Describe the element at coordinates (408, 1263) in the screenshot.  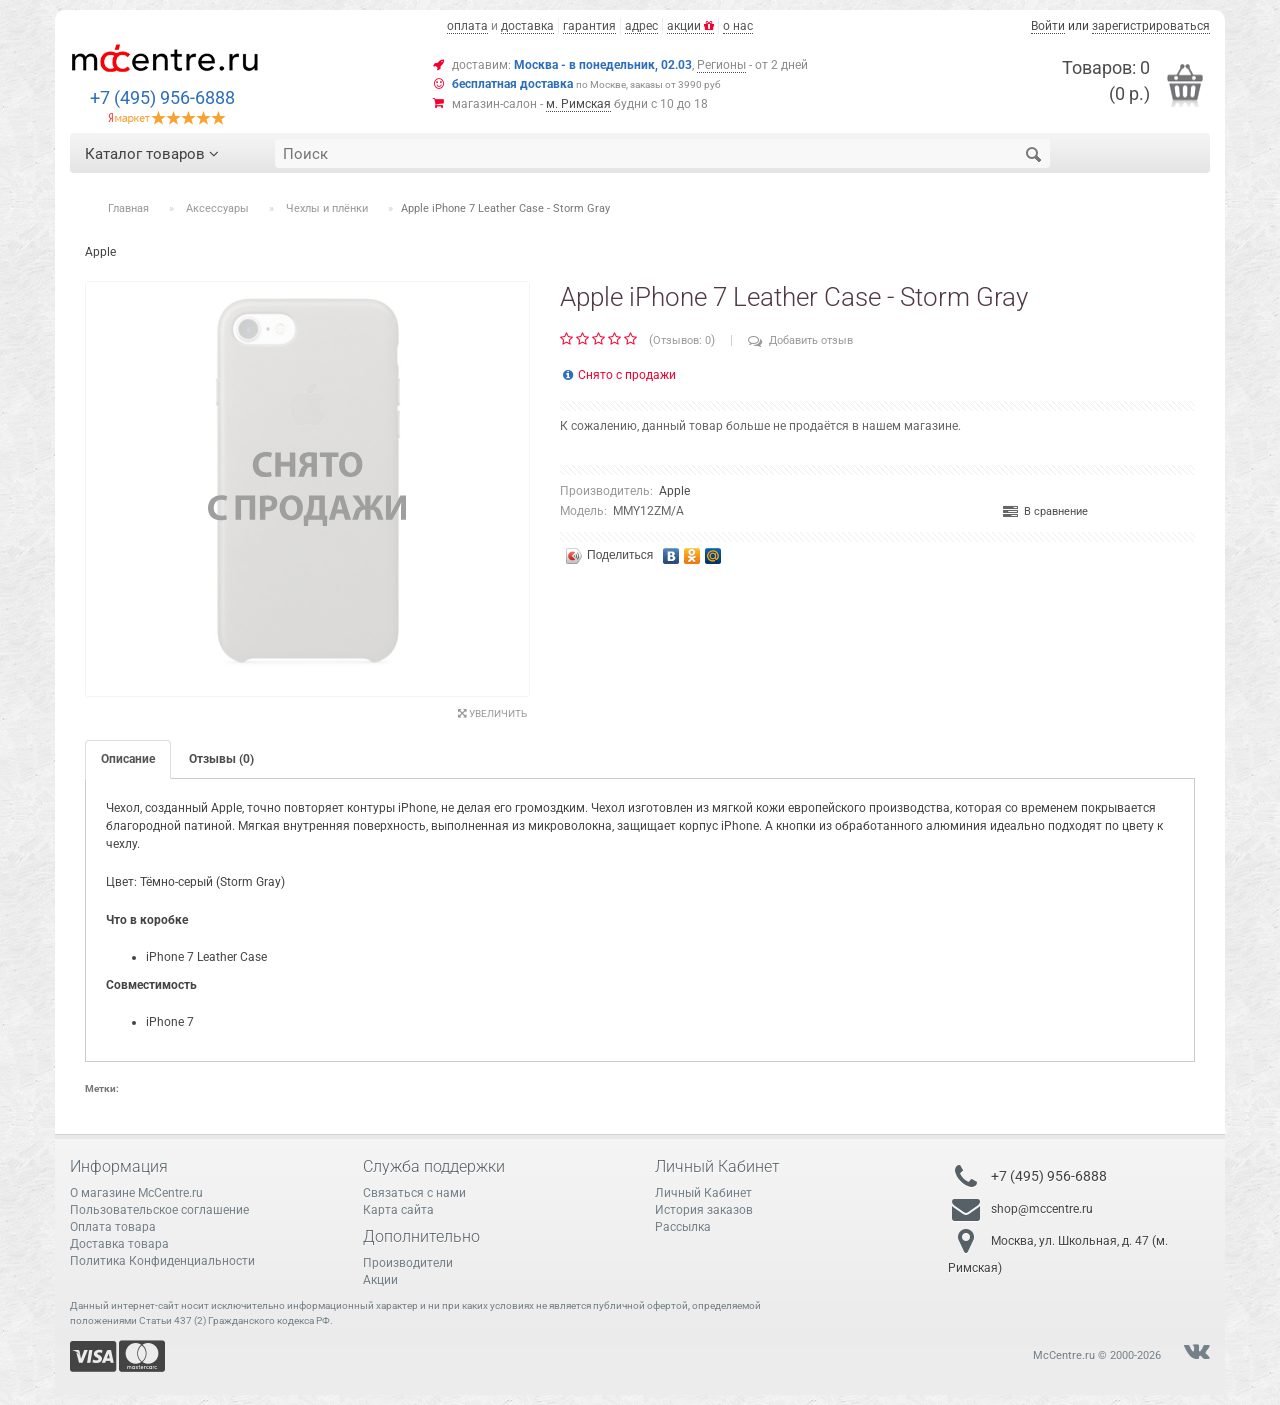
I see `Производители` at that location.